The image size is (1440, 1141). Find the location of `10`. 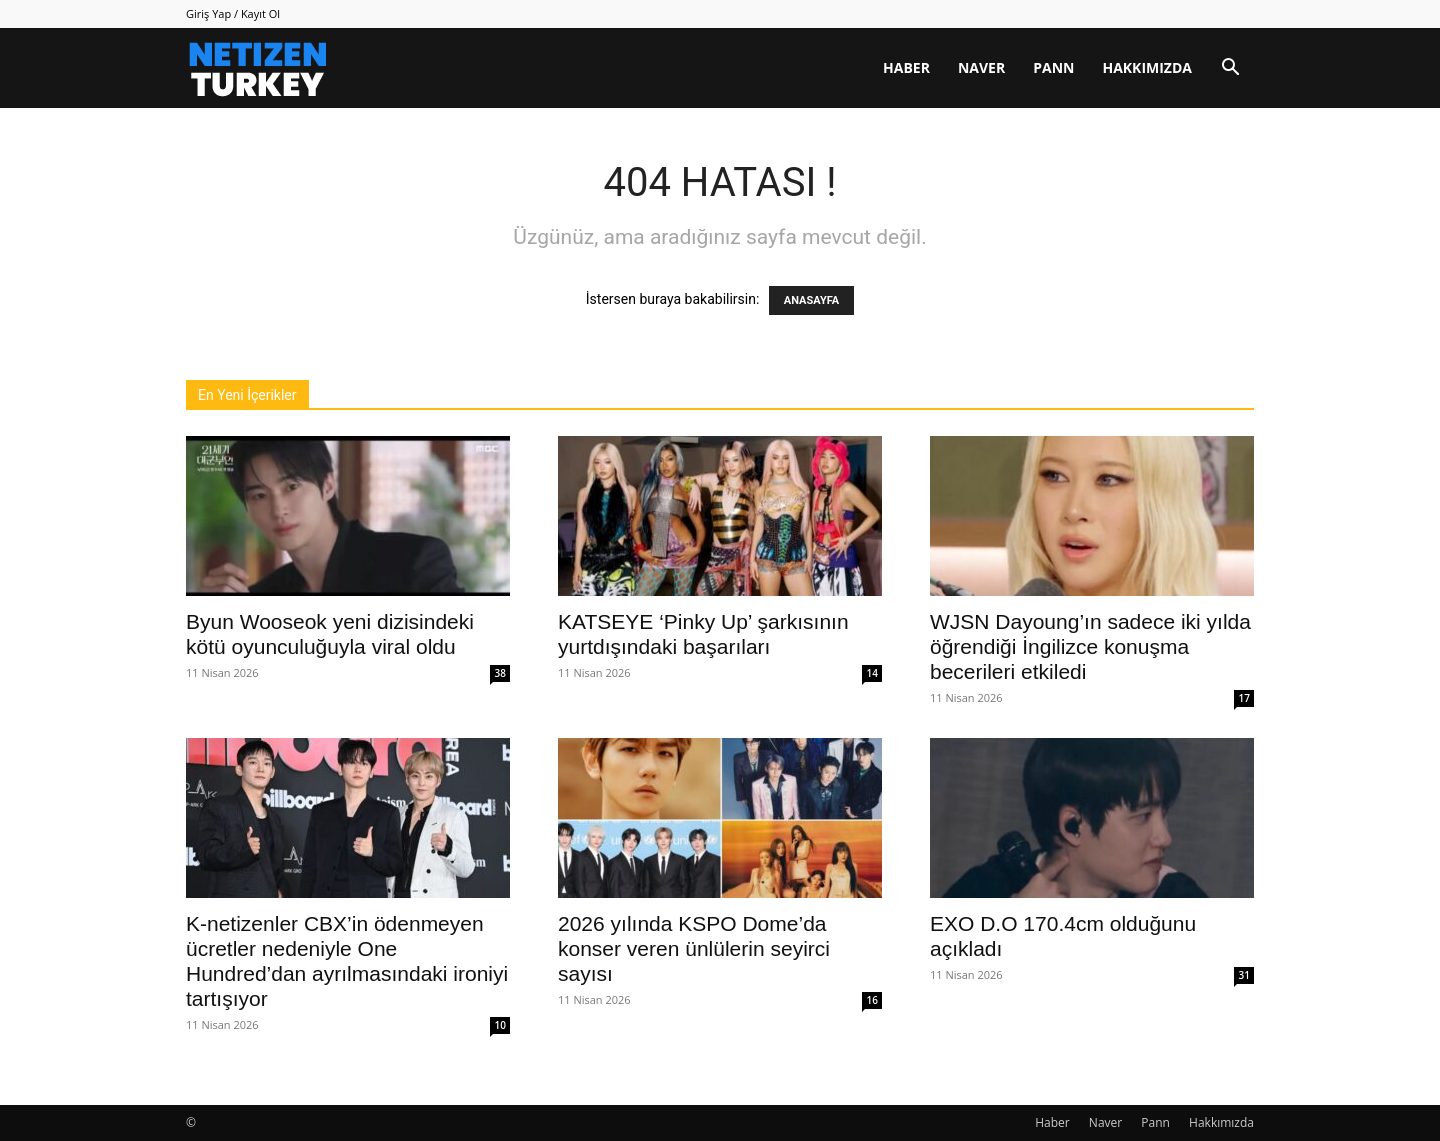

10 is located at coordinates (500, 1025).